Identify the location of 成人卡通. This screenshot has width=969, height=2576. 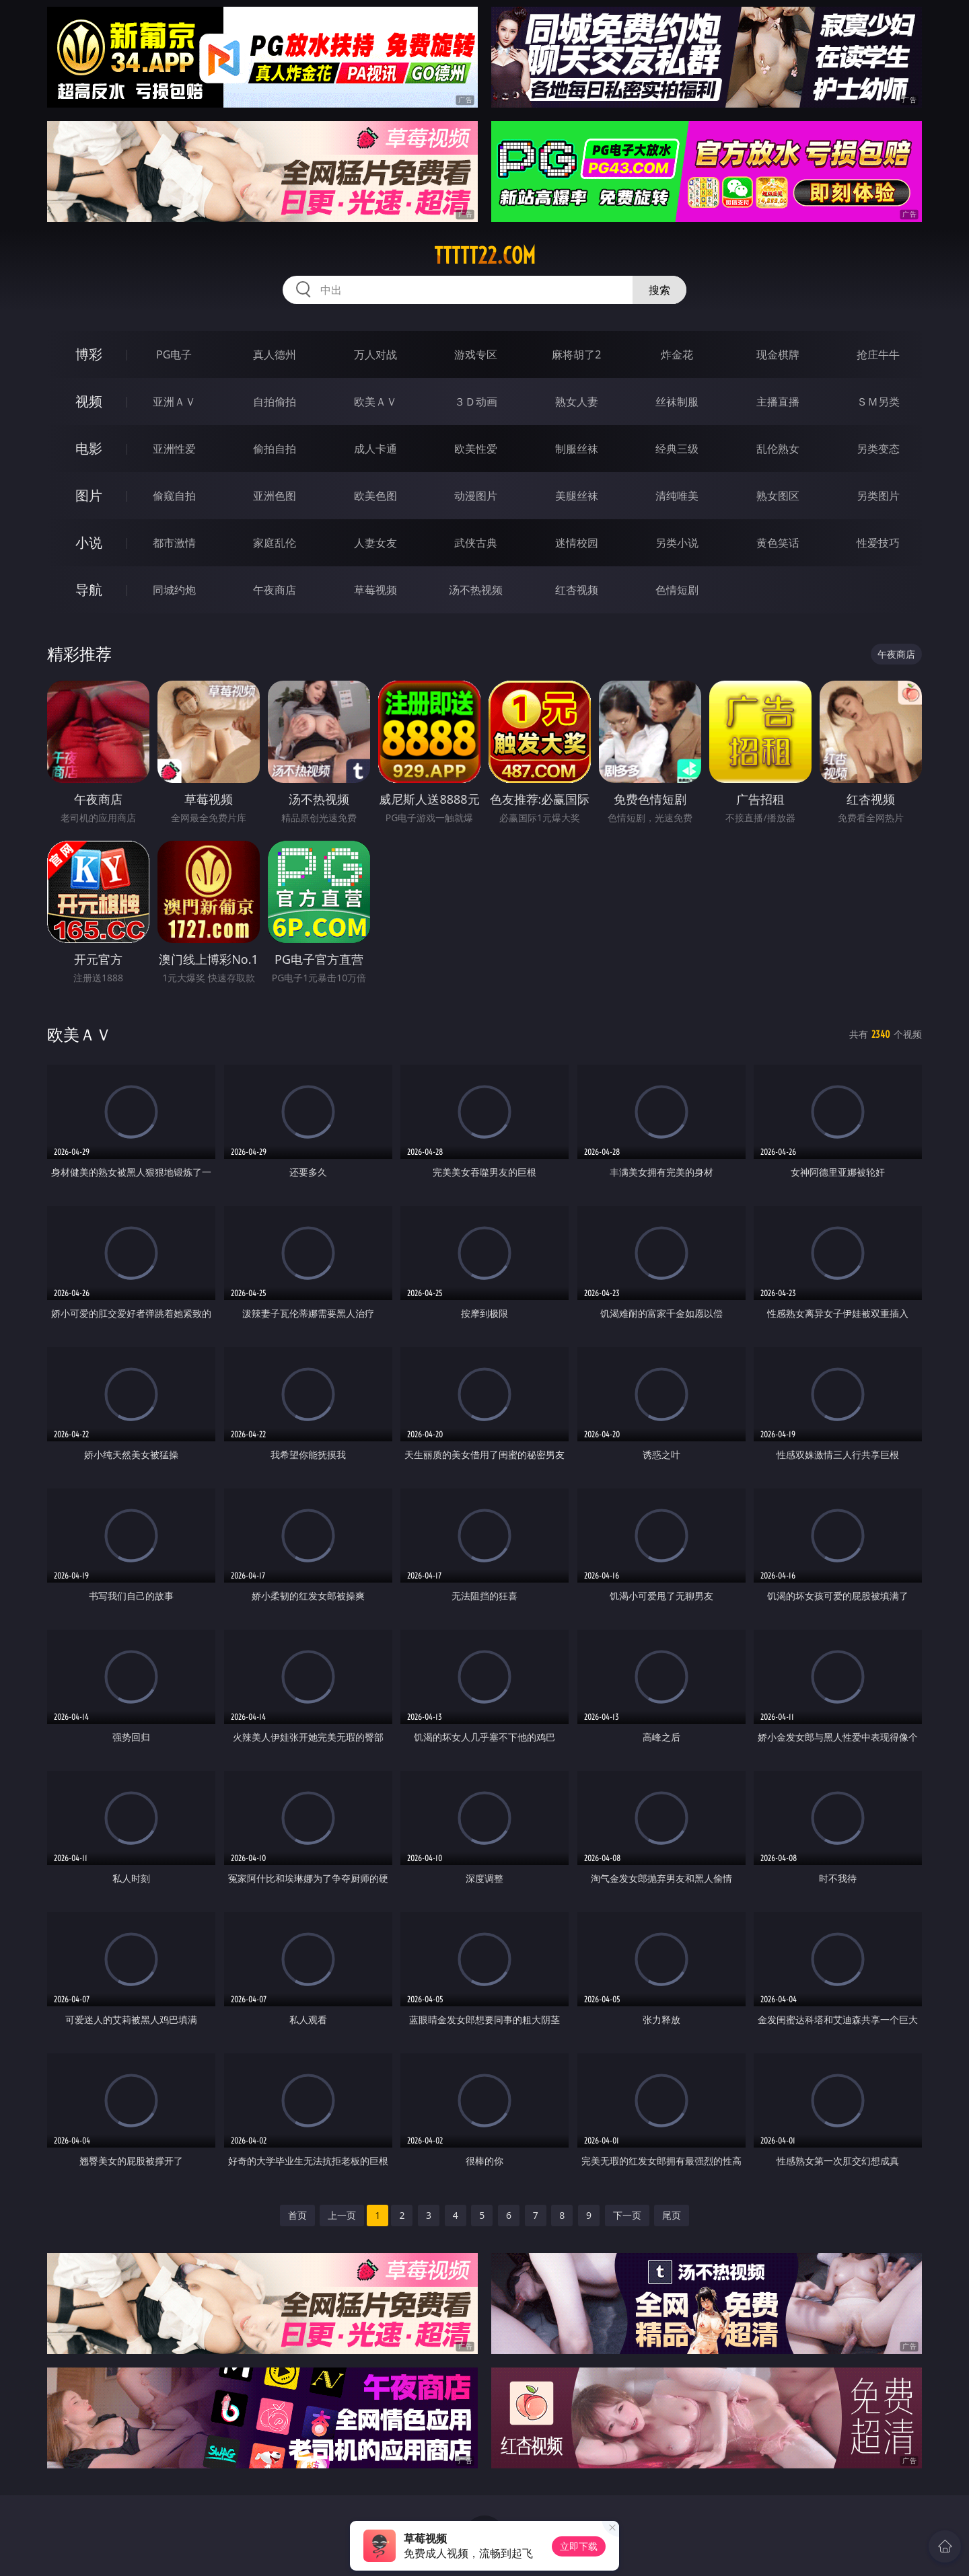
(375, 448).